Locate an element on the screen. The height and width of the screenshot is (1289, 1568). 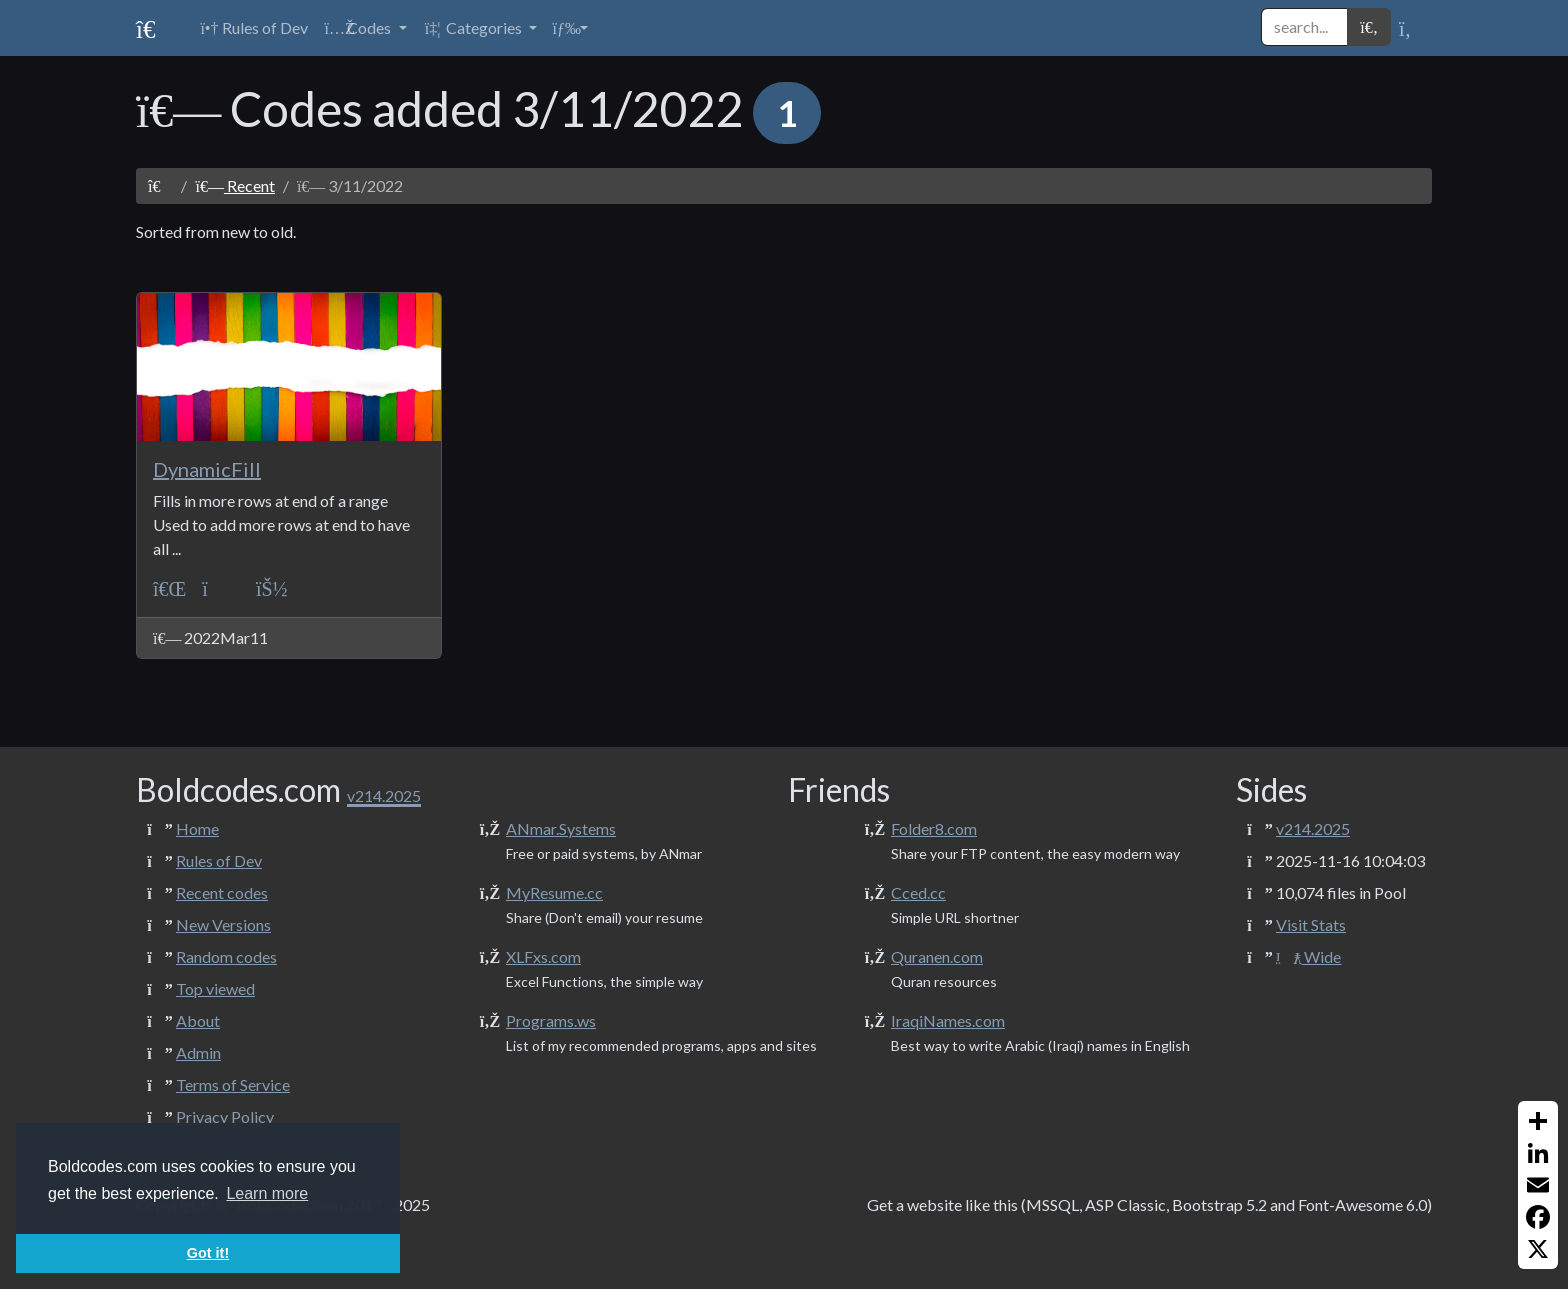
MyResume.cc is located at coordinates (554, 892).